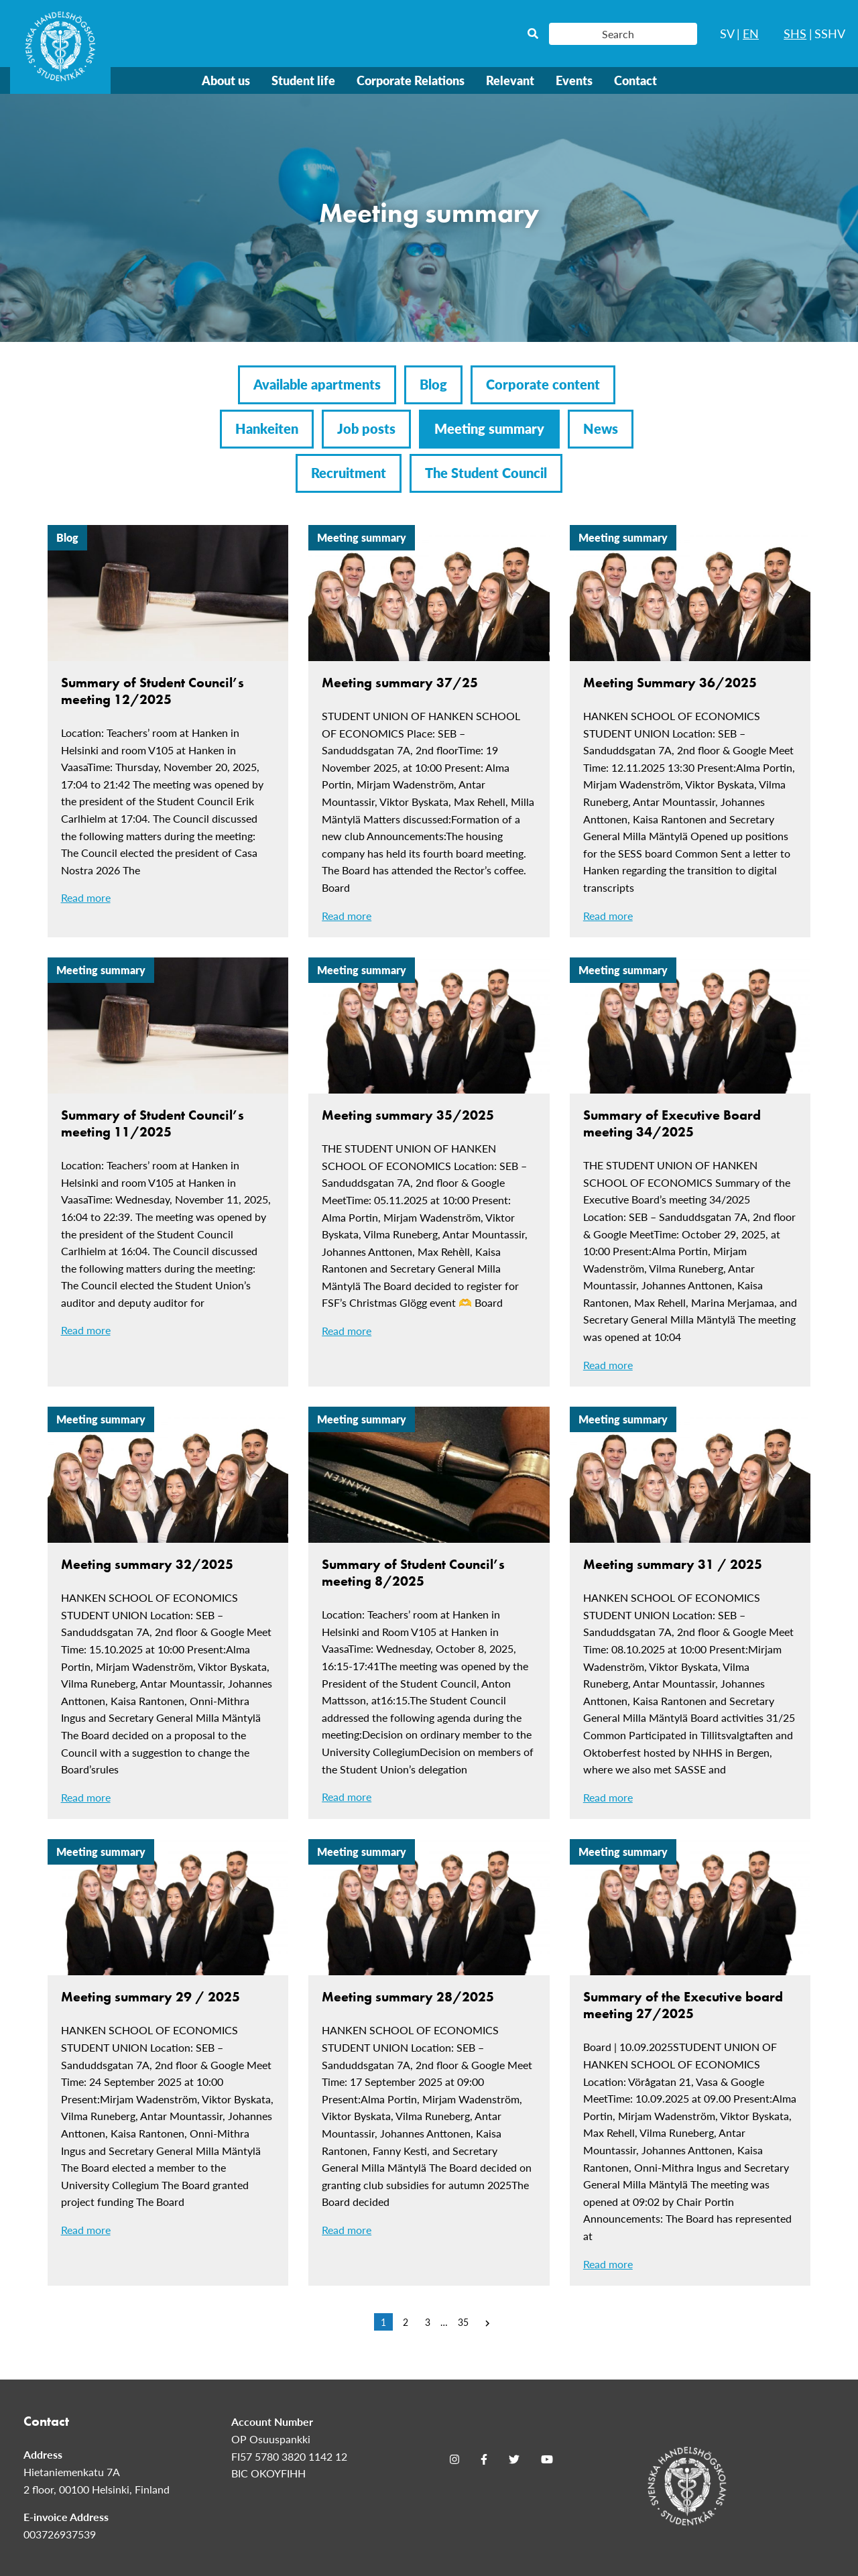  I want to click on [Meeting summary 37/25], so click(429, 731).